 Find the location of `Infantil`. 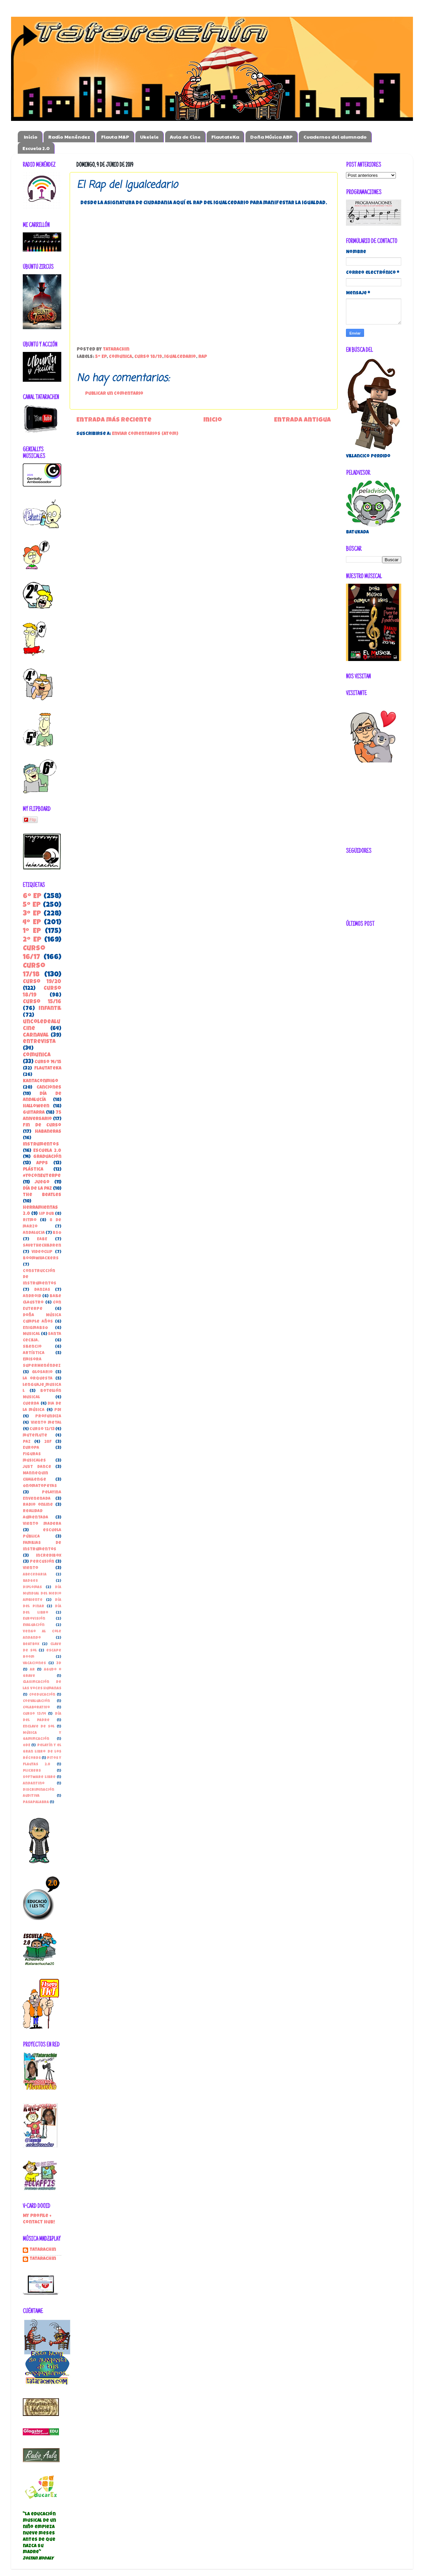

Infantil is located at coordinates (50, 1009).